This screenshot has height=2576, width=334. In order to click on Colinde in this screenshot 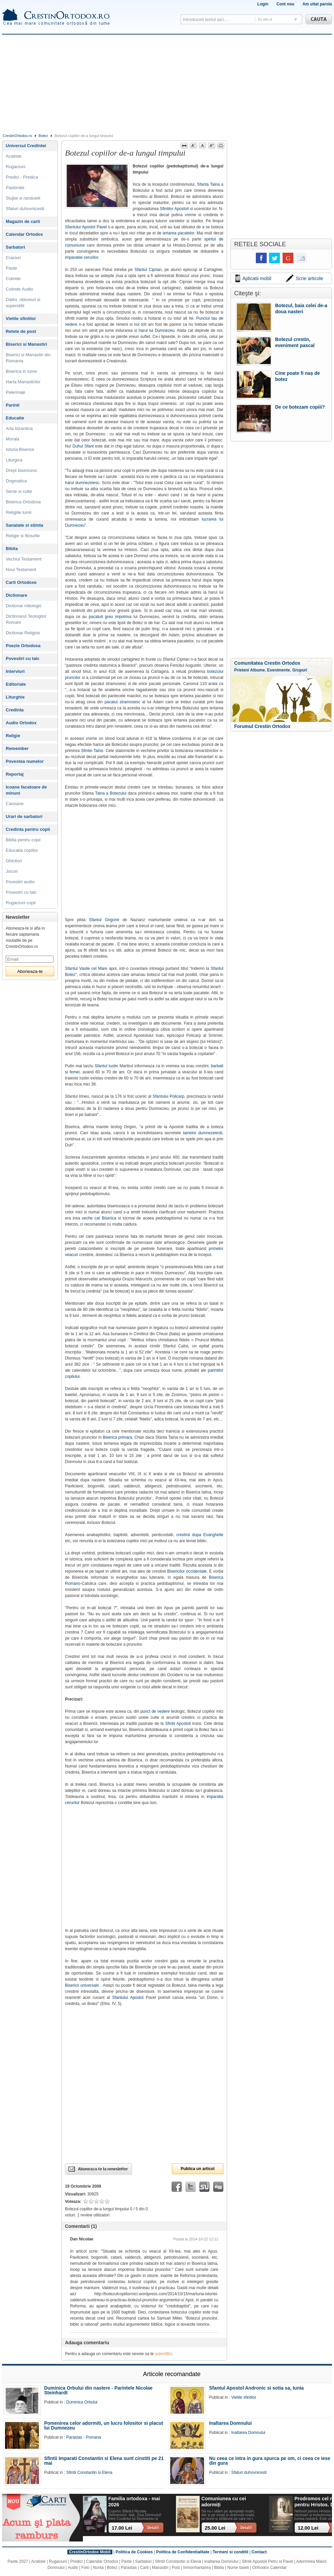, I will do `click(13, 278)`.